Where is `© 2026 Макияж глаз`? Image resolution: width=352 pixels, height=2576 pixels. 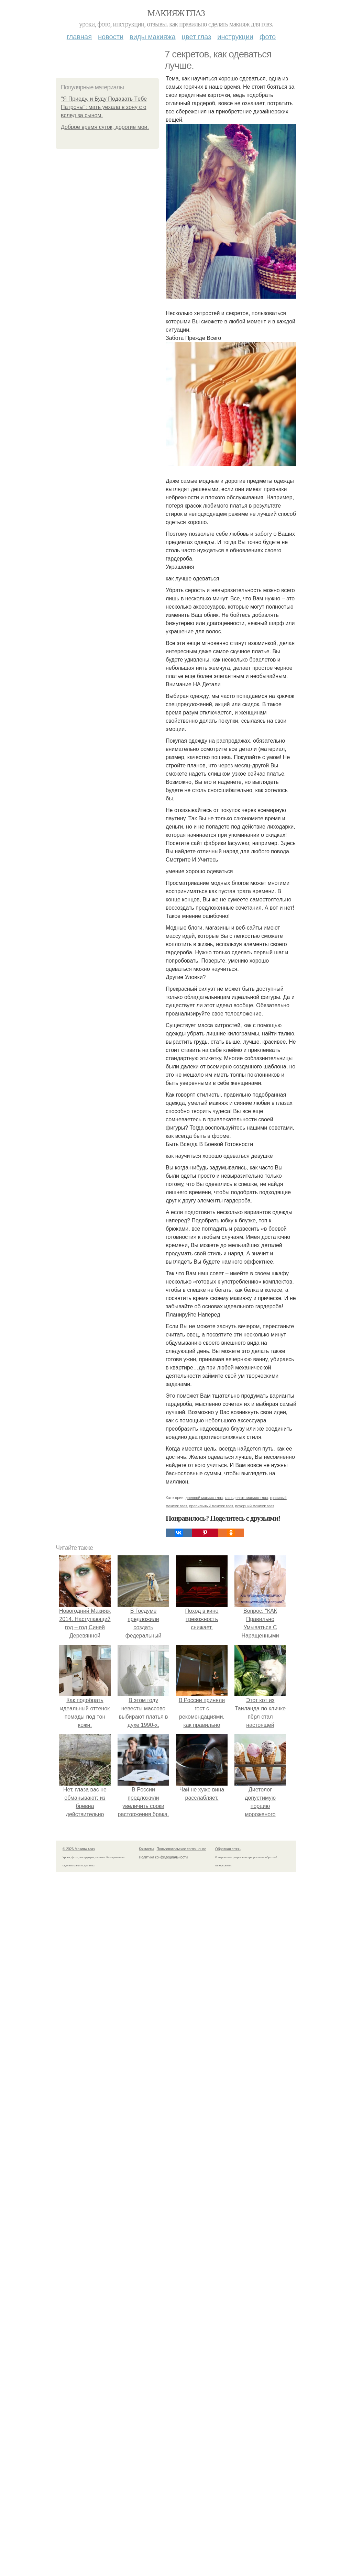 © 2026 Макияж глаз is located at coordinates (79, 1849).